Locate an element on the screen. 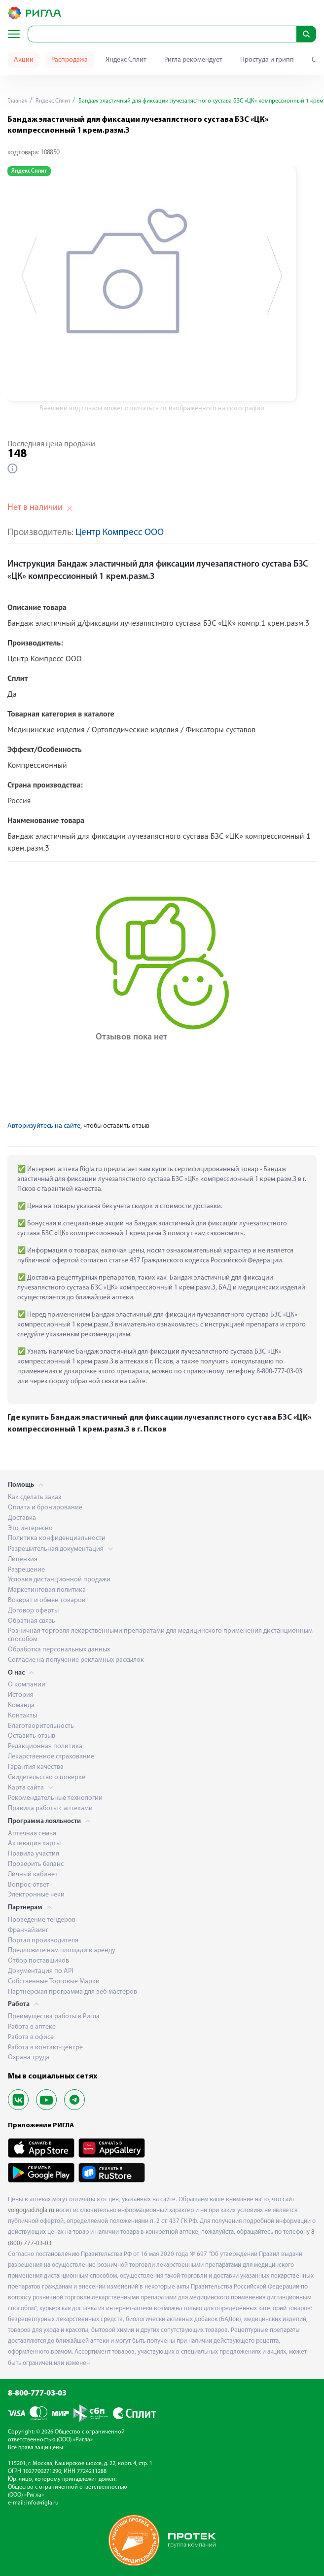 This screenshot has width=324, height=2576. Согласие на получение рекламных рассылок is located at coordinates (76, 1660).